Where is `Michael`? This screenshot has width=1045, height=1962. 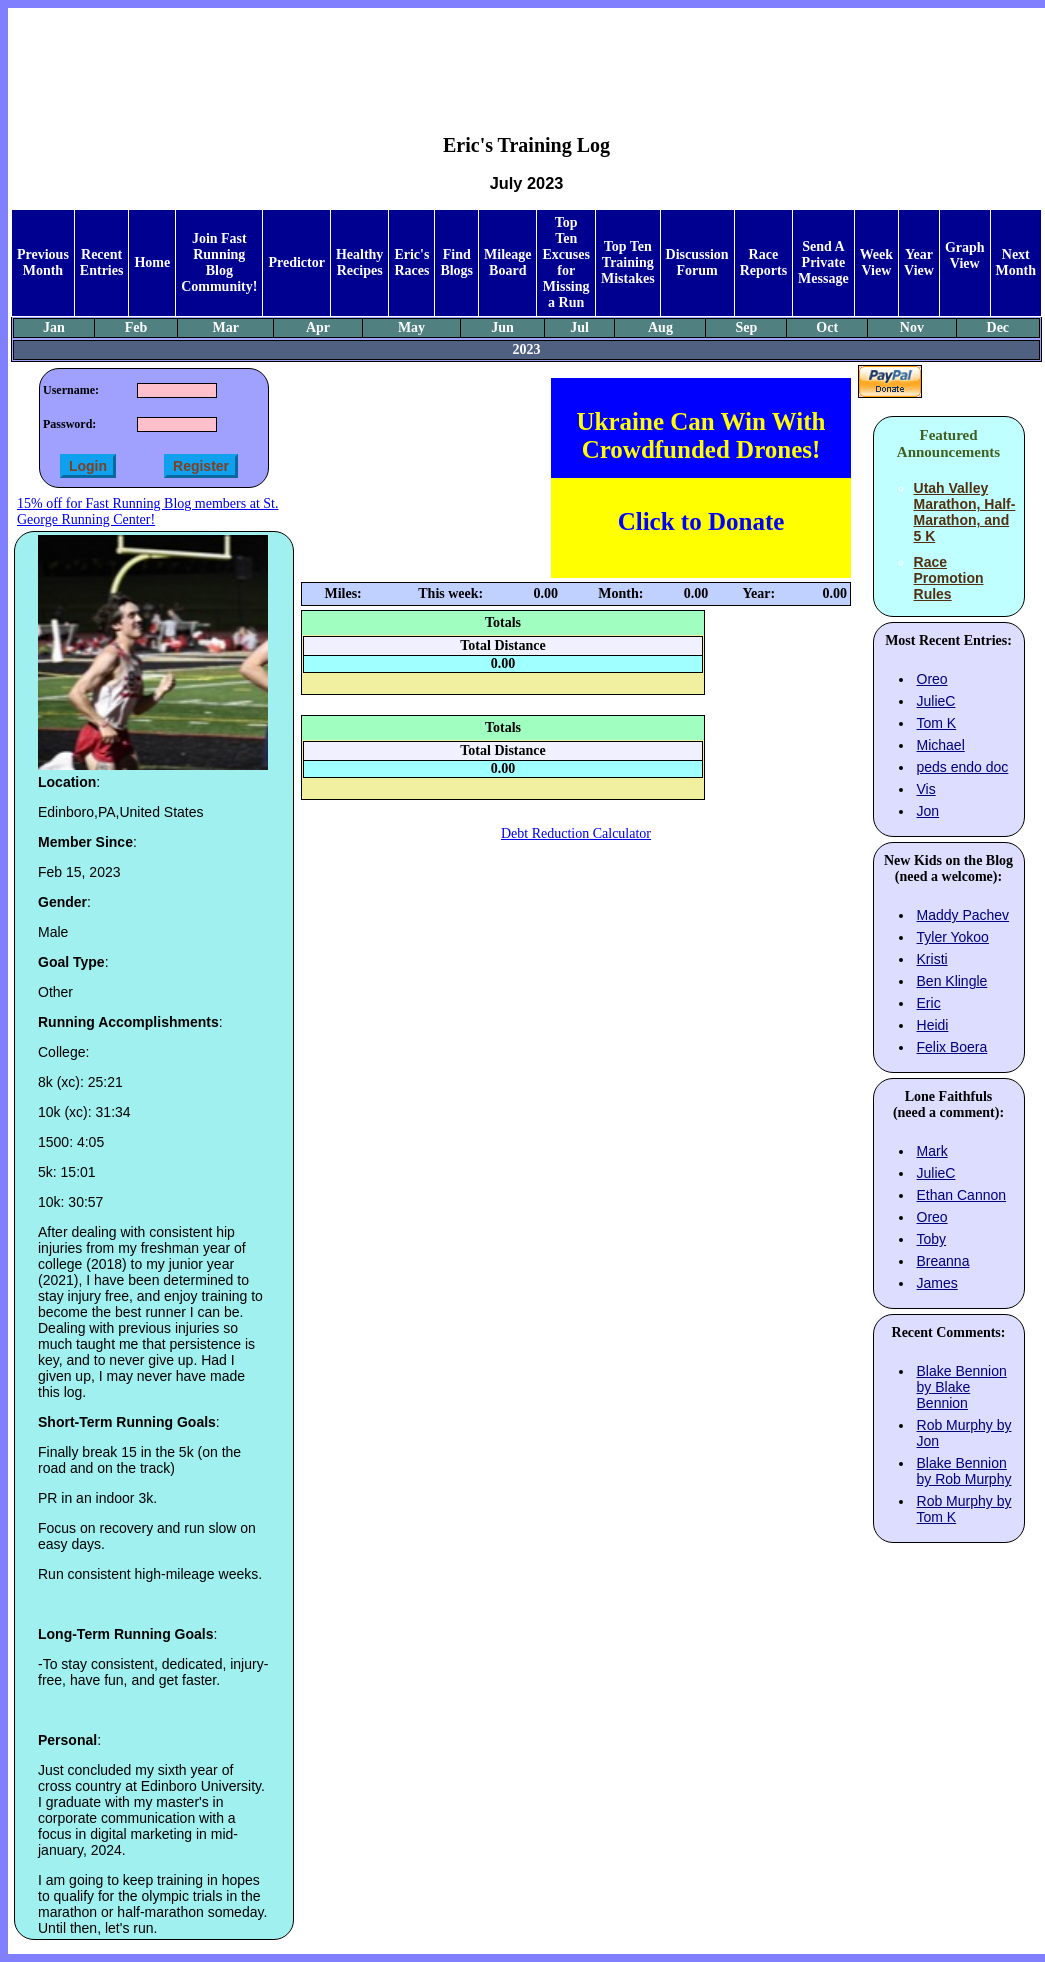 Michael is located at coordinates (941, 745).